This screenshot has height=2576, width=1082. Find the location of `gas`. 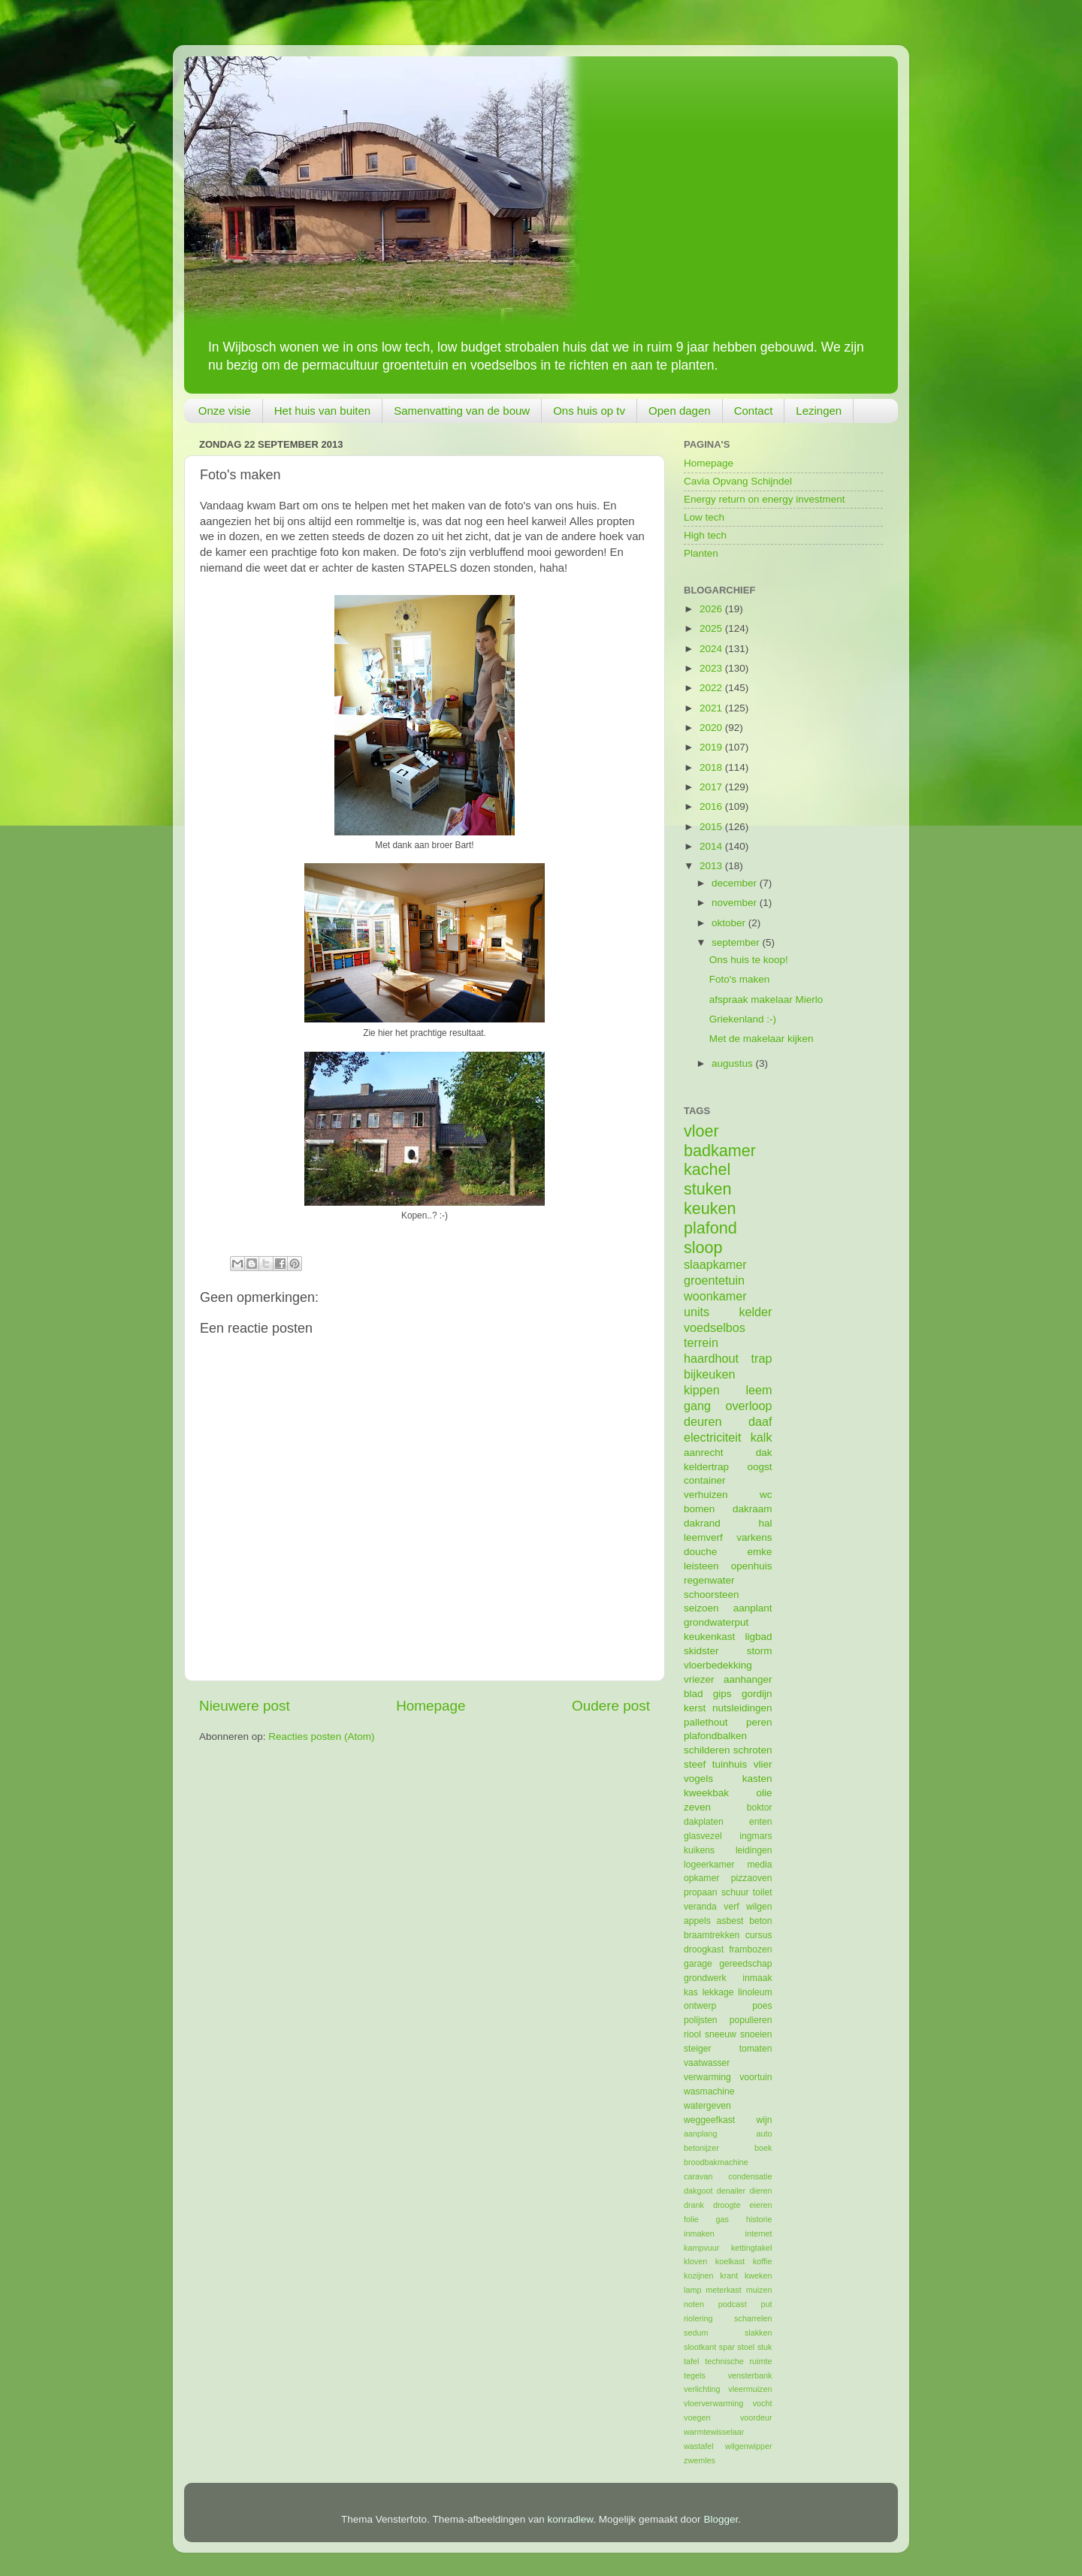

gas is located at coordinates (722, 2219).